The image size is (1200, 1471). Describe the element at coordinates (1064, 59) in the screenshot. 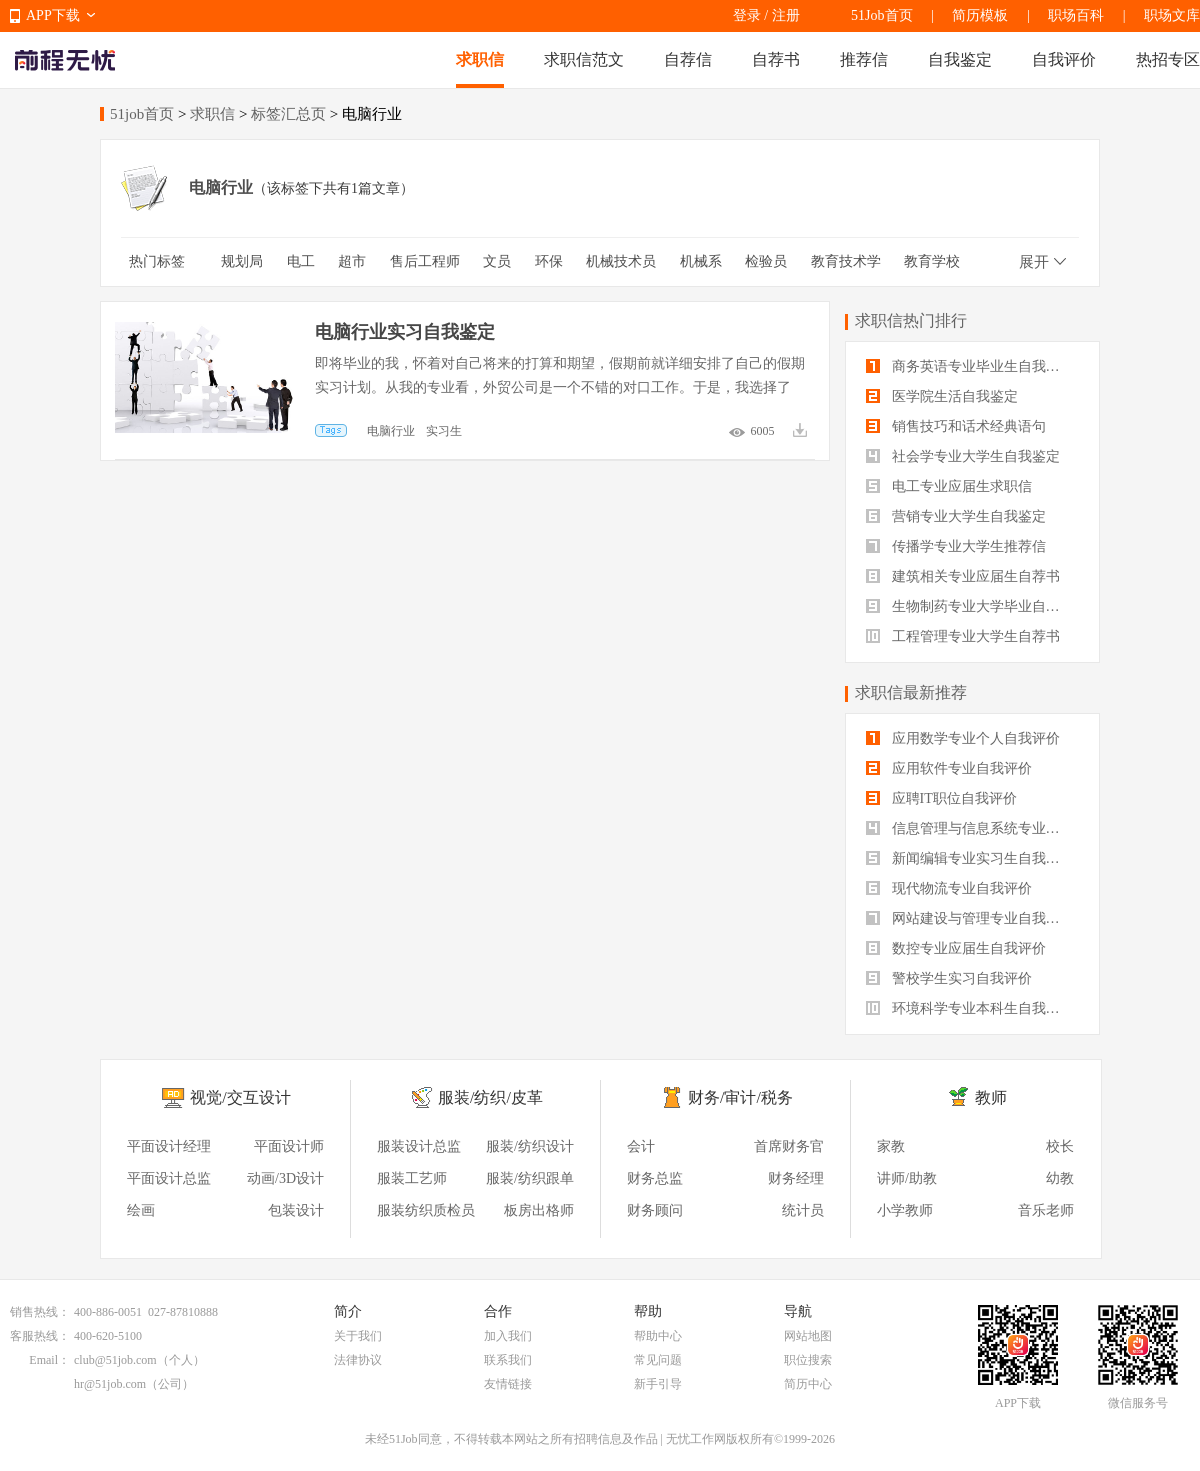

I see `自我评价` at that location.